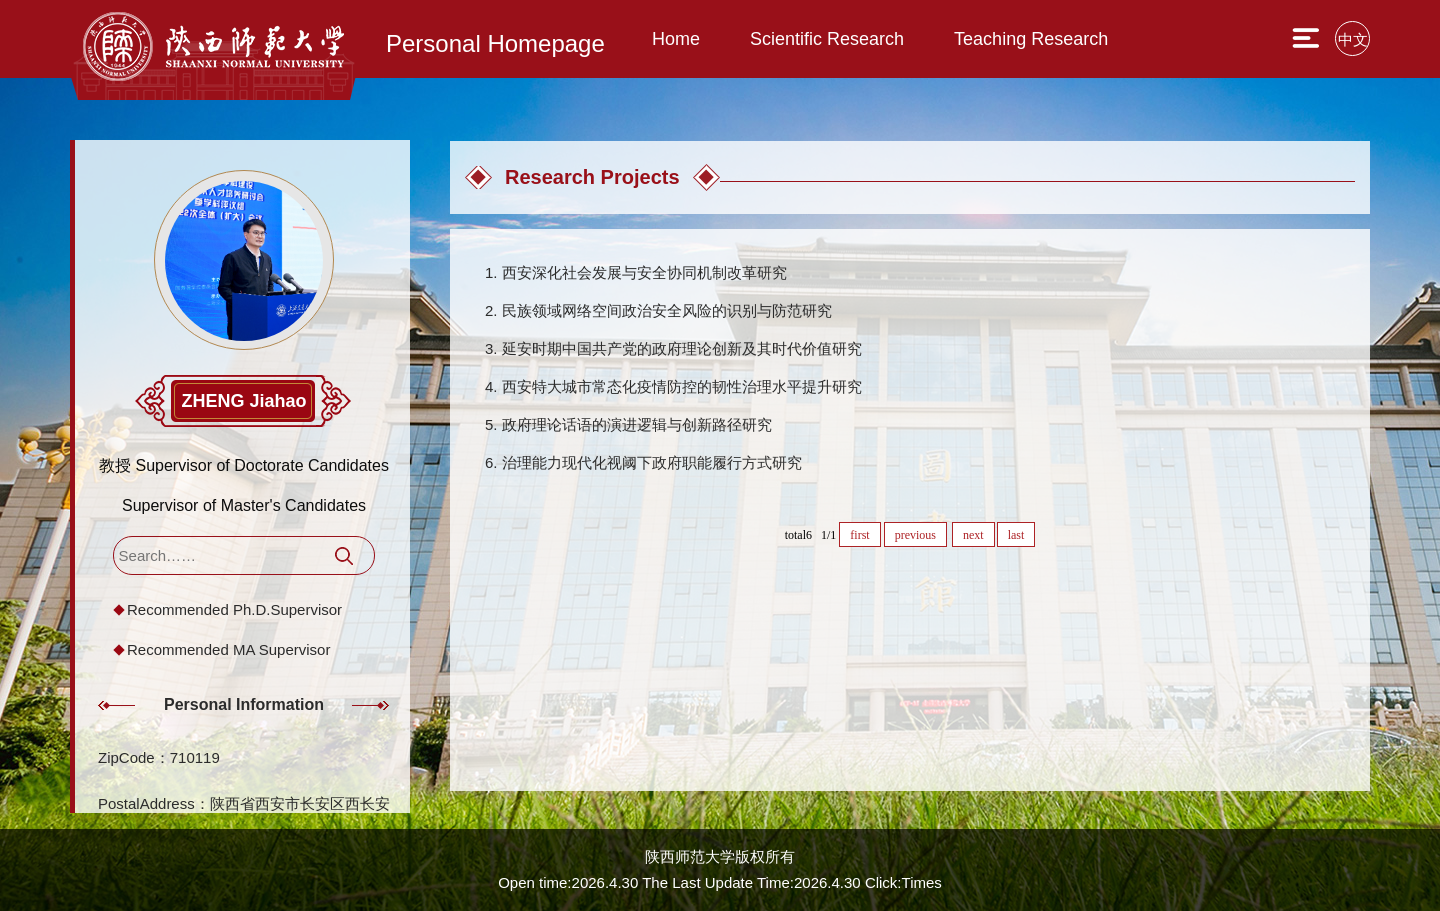 Image resolution: width=1440 pixels, height=911 pixels. What do you see at coordinates (234, 609) in the screenshot?
I see `Recommended Ph.D.Supervisor` at bounding box center [234, 609].